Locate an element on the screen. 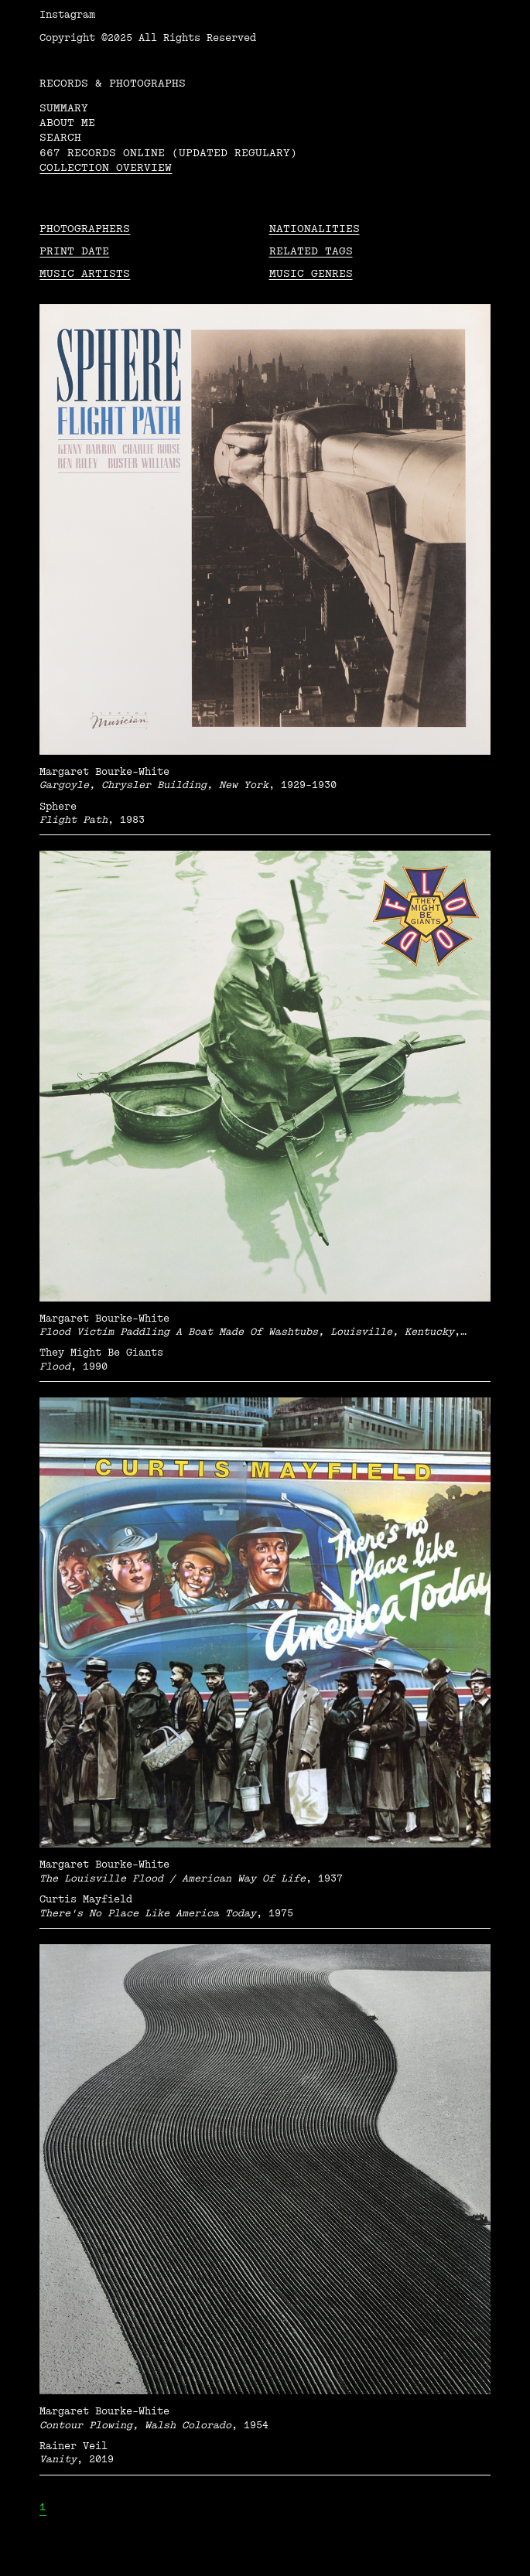 This screenshot has width=530, height=2576. Print date is located at coordinates (74, 251).